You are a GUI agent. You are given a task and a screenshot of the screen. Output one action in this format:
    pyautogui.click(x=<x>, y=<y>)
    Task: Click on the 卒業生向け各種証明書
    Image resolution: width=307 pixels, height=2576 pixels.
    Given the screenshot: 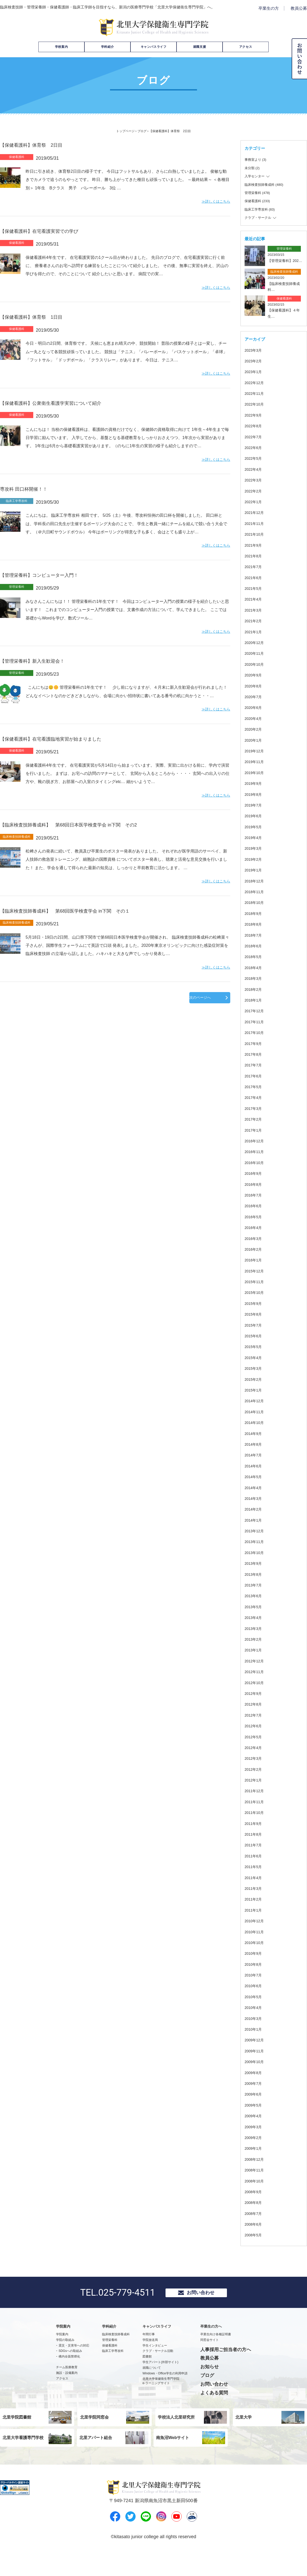 What is the action you would take?
    pyautogui.click(x=215, y=2360)
    